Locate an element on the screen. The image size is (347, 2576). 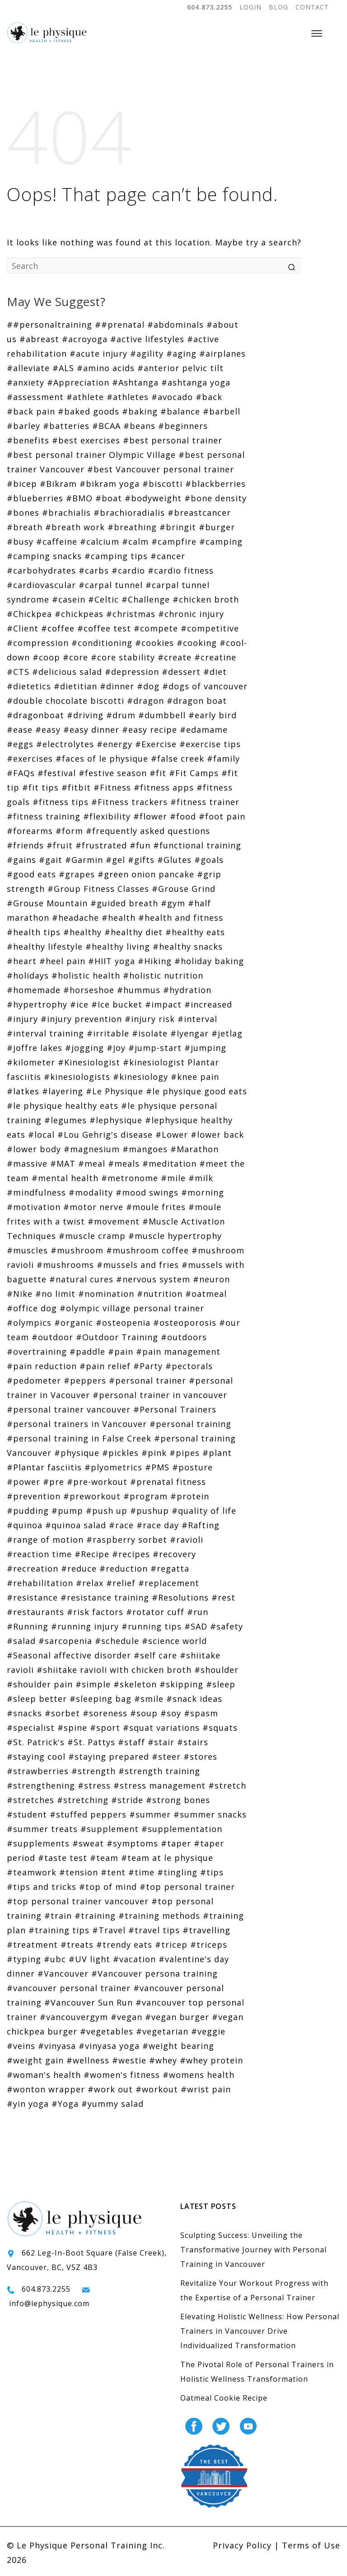
#SAD is located at coordinates (195, 1626).